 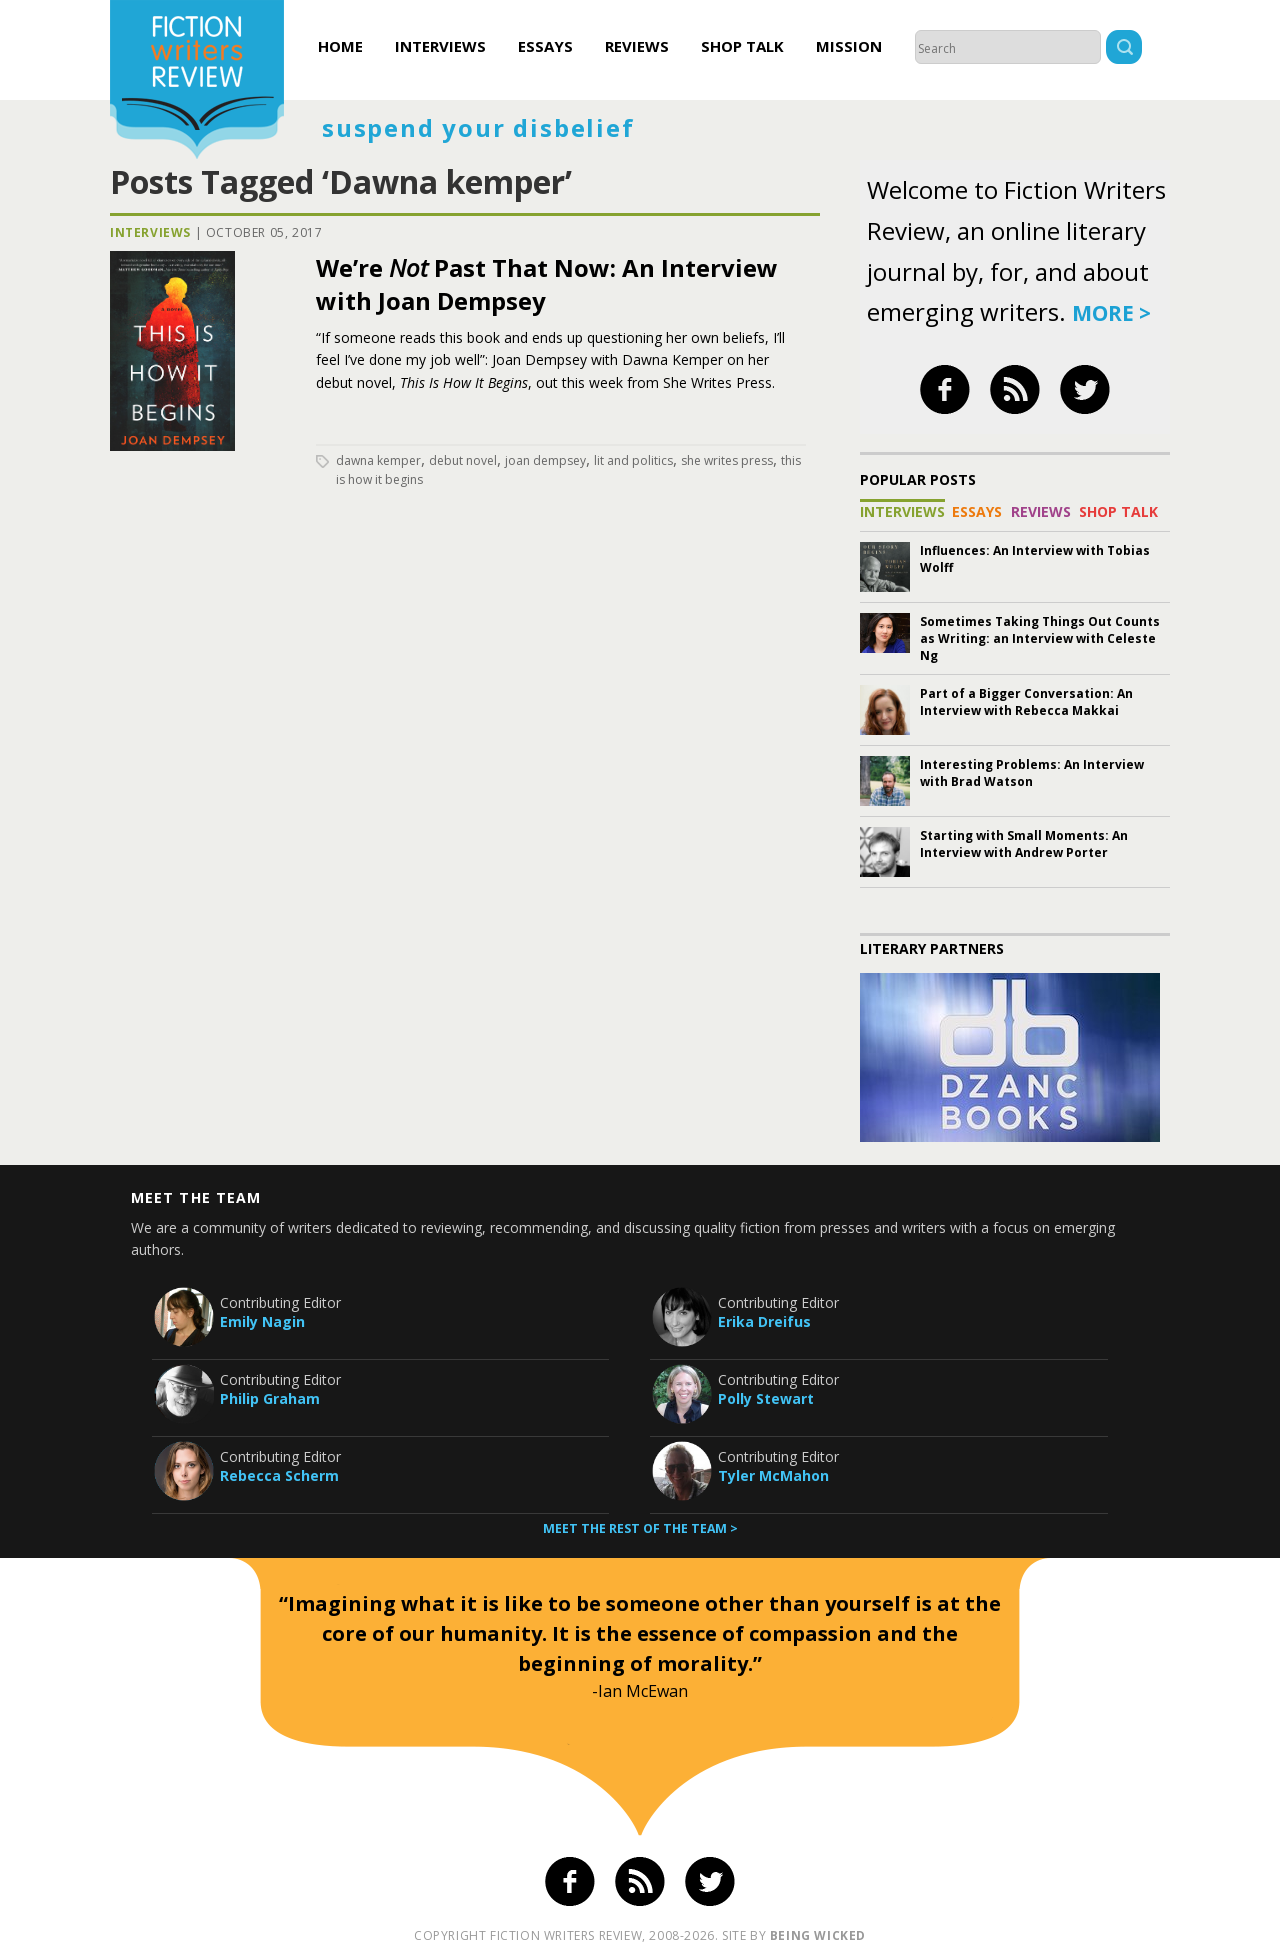 I want to click on Meet the rest of the team >, so click(x=640, y=1528).